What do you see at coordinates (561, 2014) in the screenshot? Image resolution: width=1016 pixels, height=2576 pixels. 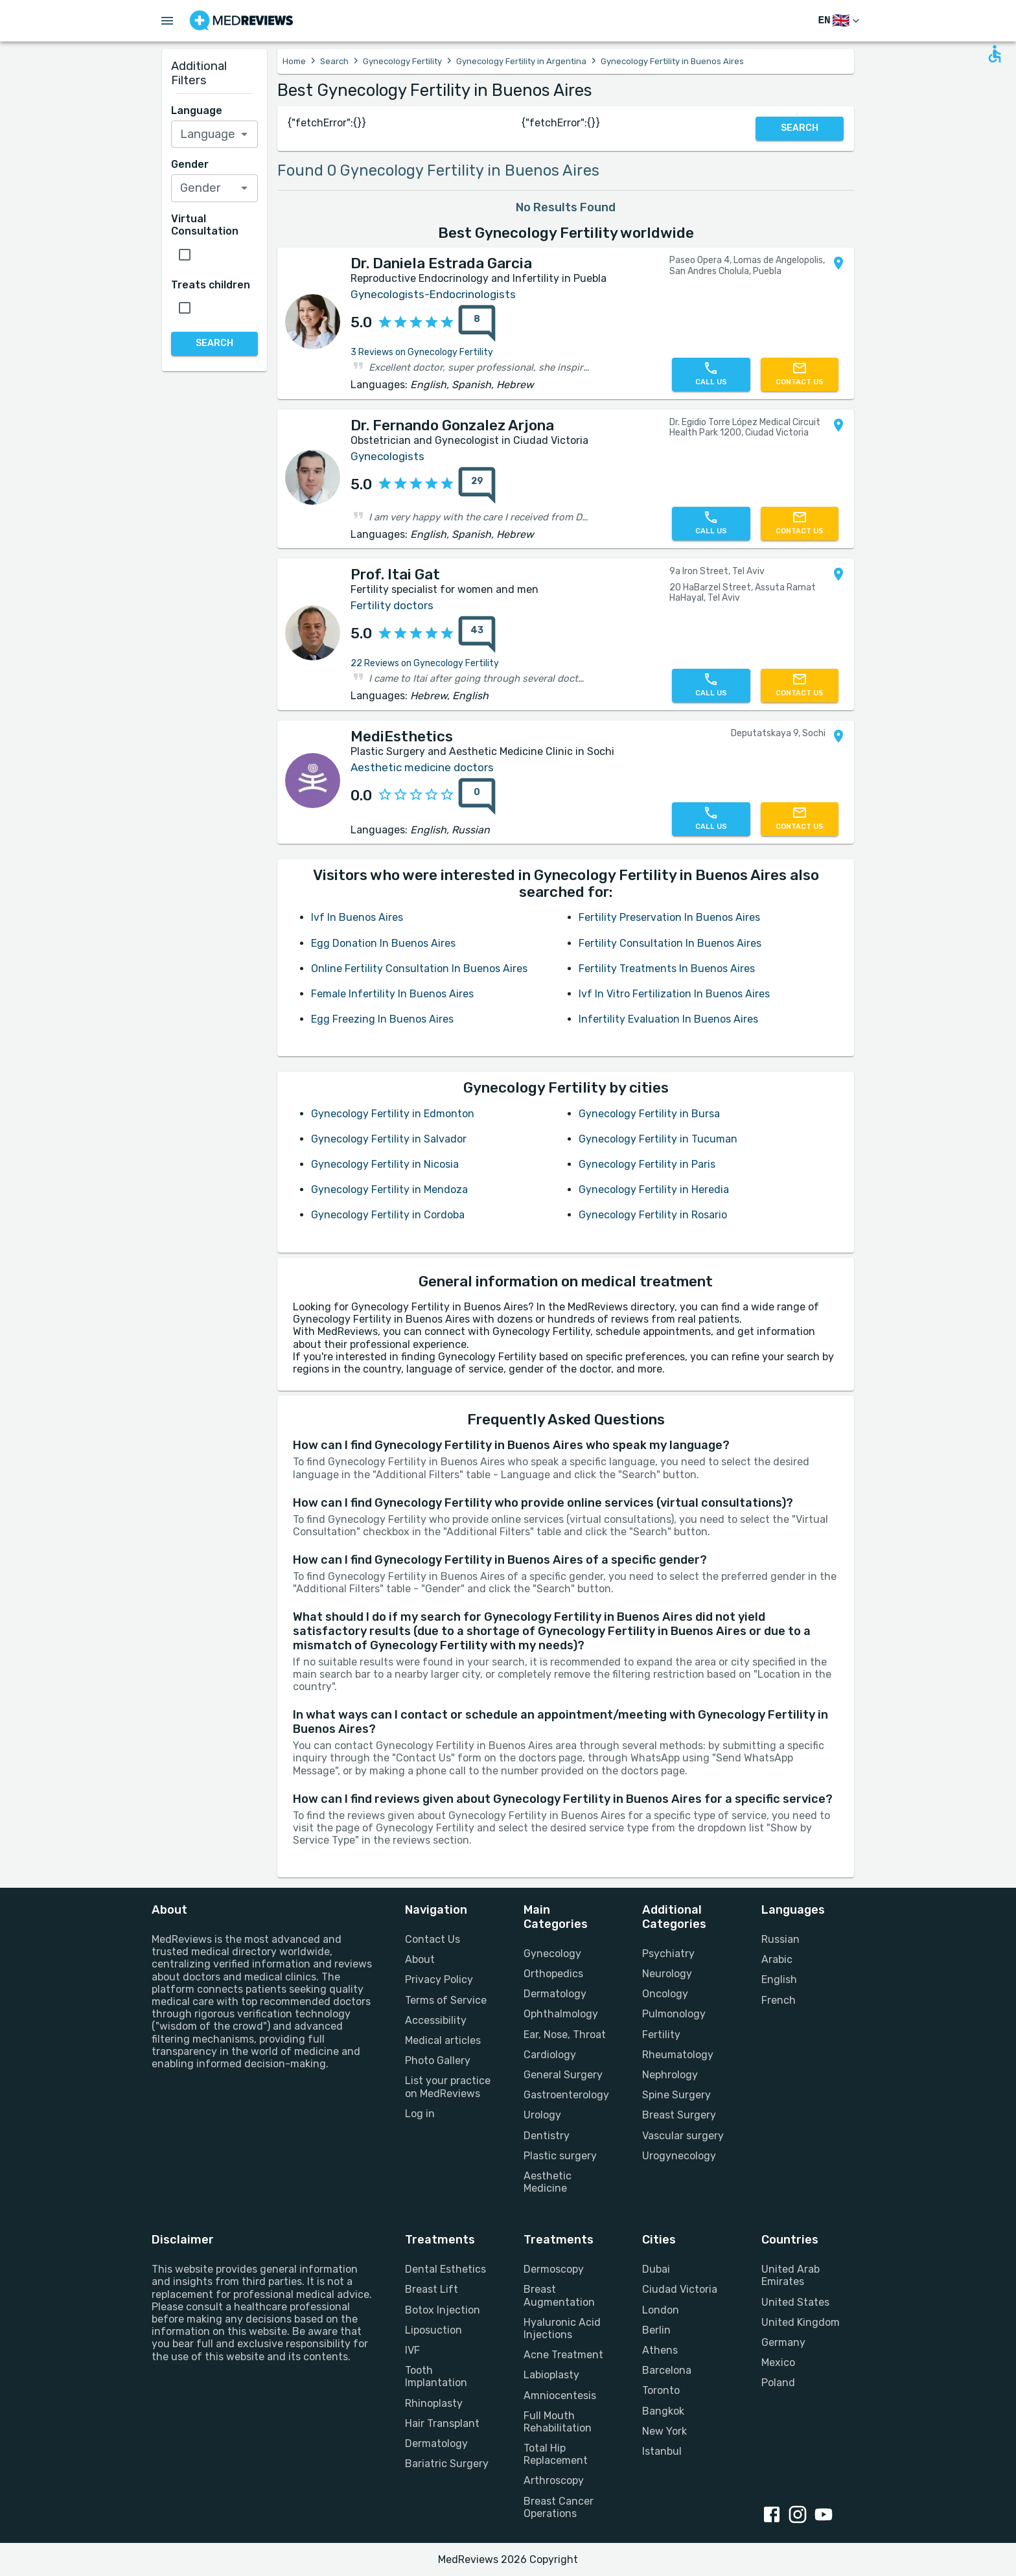 I see `Ophthalmology` at bounding box center [561, 2014].